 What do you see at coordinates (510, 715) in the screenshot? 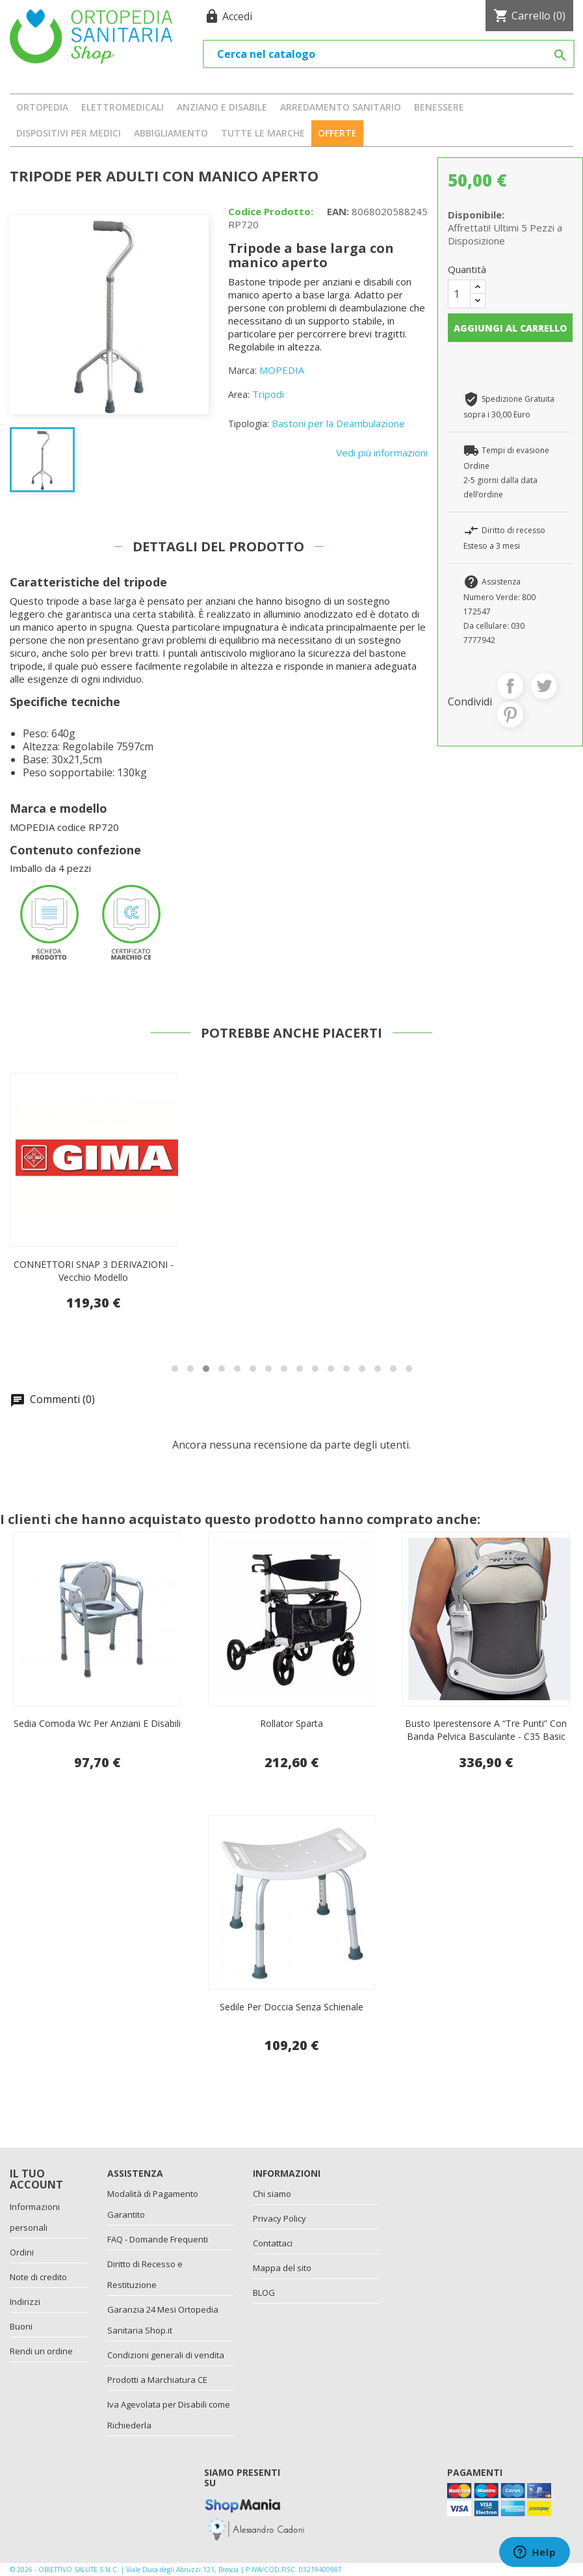
I see `Pinterest` at bounding box center [510, 715].